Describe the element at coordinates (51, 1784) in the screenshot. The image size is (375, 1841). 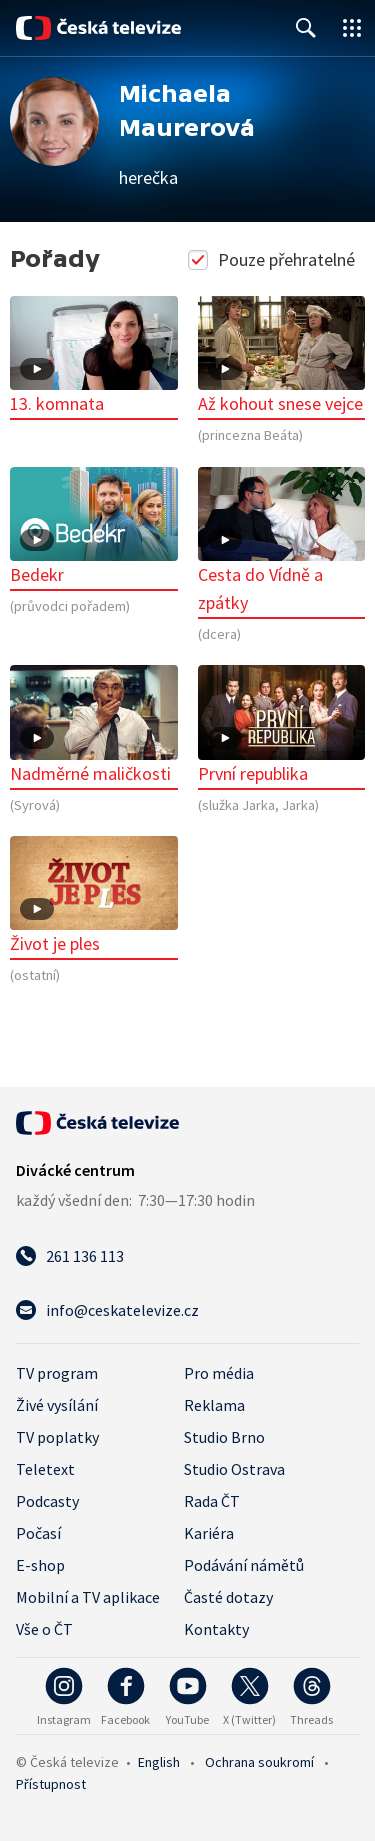
I see `Přístupnost` at that location.